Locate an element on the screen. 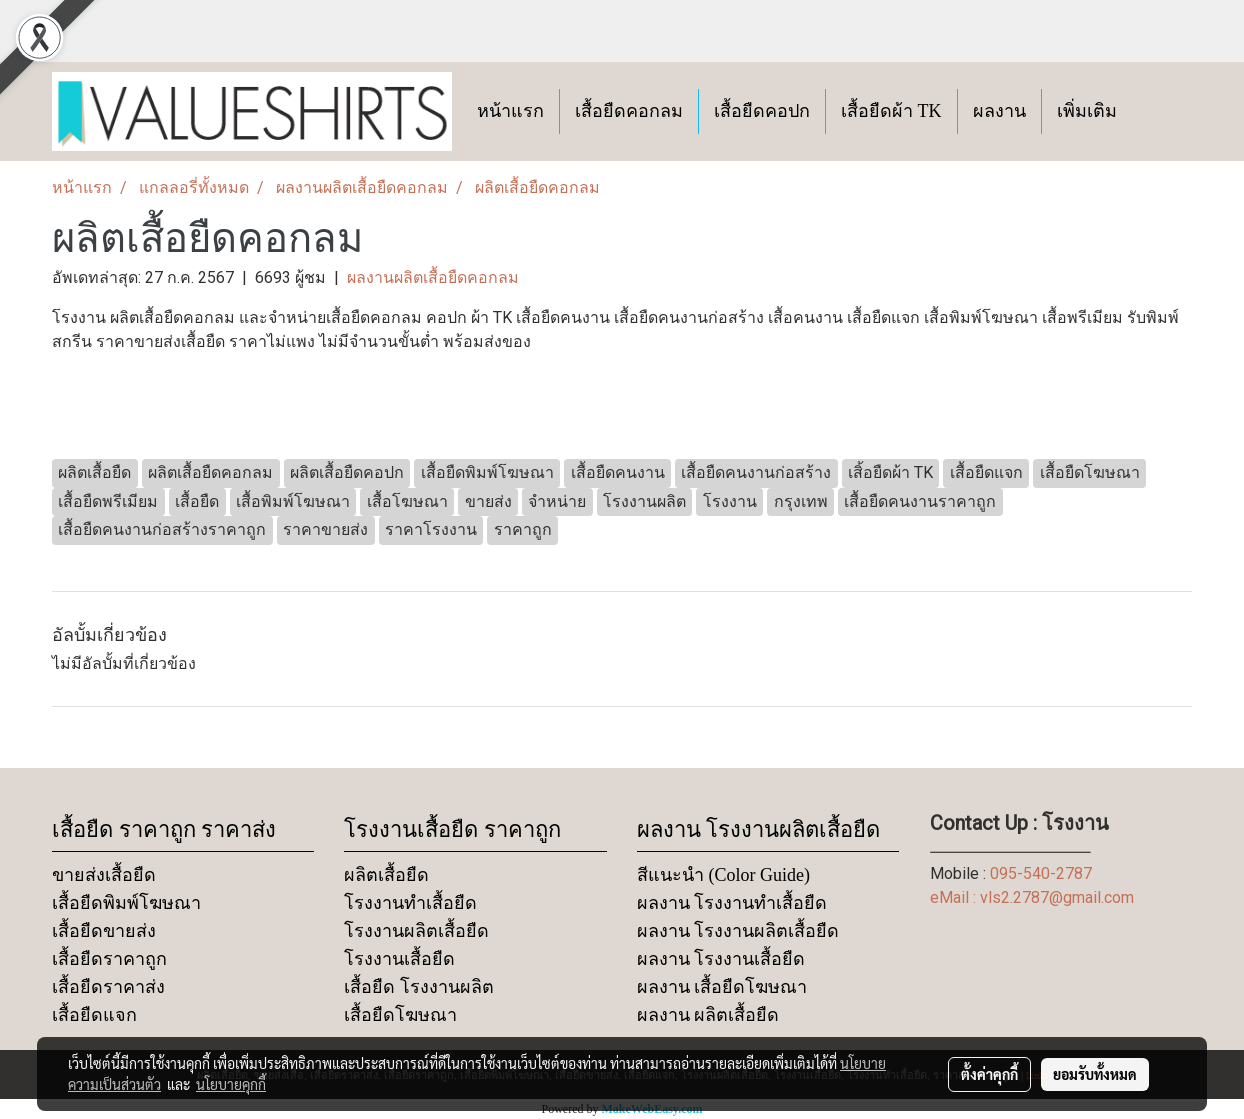 The image size is (1244, 1119). เสื้อยืด โรงงานผลิต is located at coordinates (419, 987).